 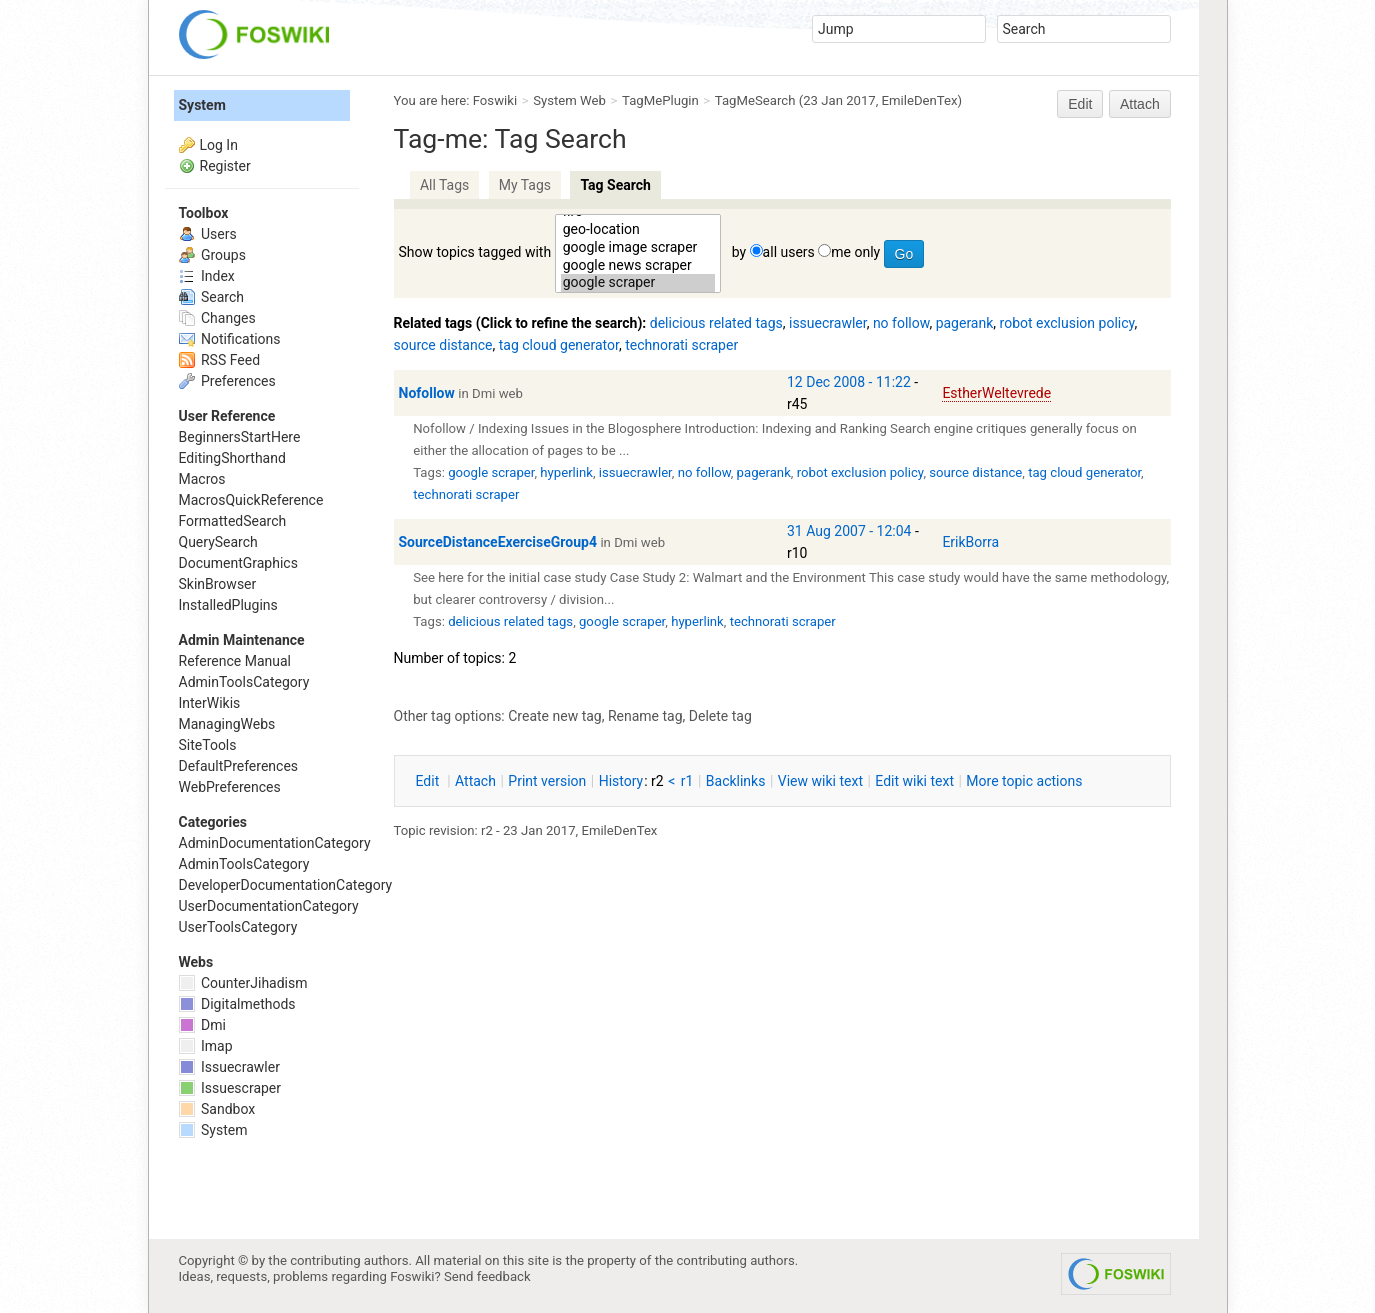 What do you see at coordinates (849, 531) in the screenshot?
I see `31 Aug 2007 - 12:04` at bounding box center [849, 531].